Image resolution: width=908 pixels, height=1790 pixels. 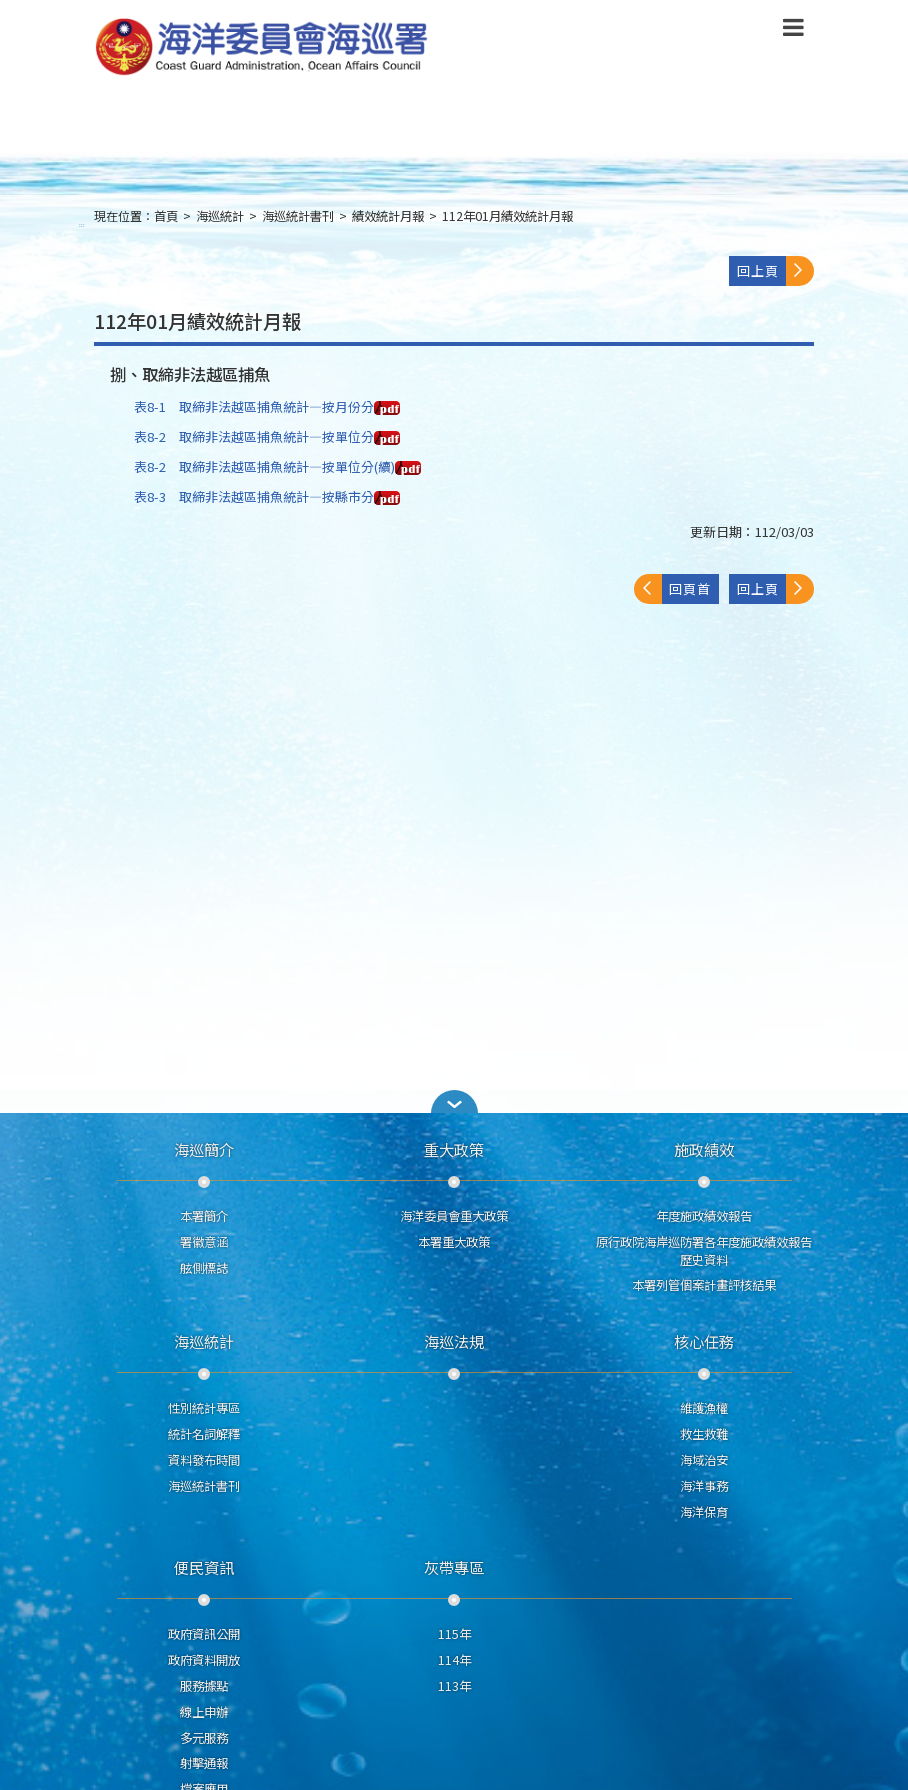 I want to click on 海巡統計, so click(x=220, y=216).